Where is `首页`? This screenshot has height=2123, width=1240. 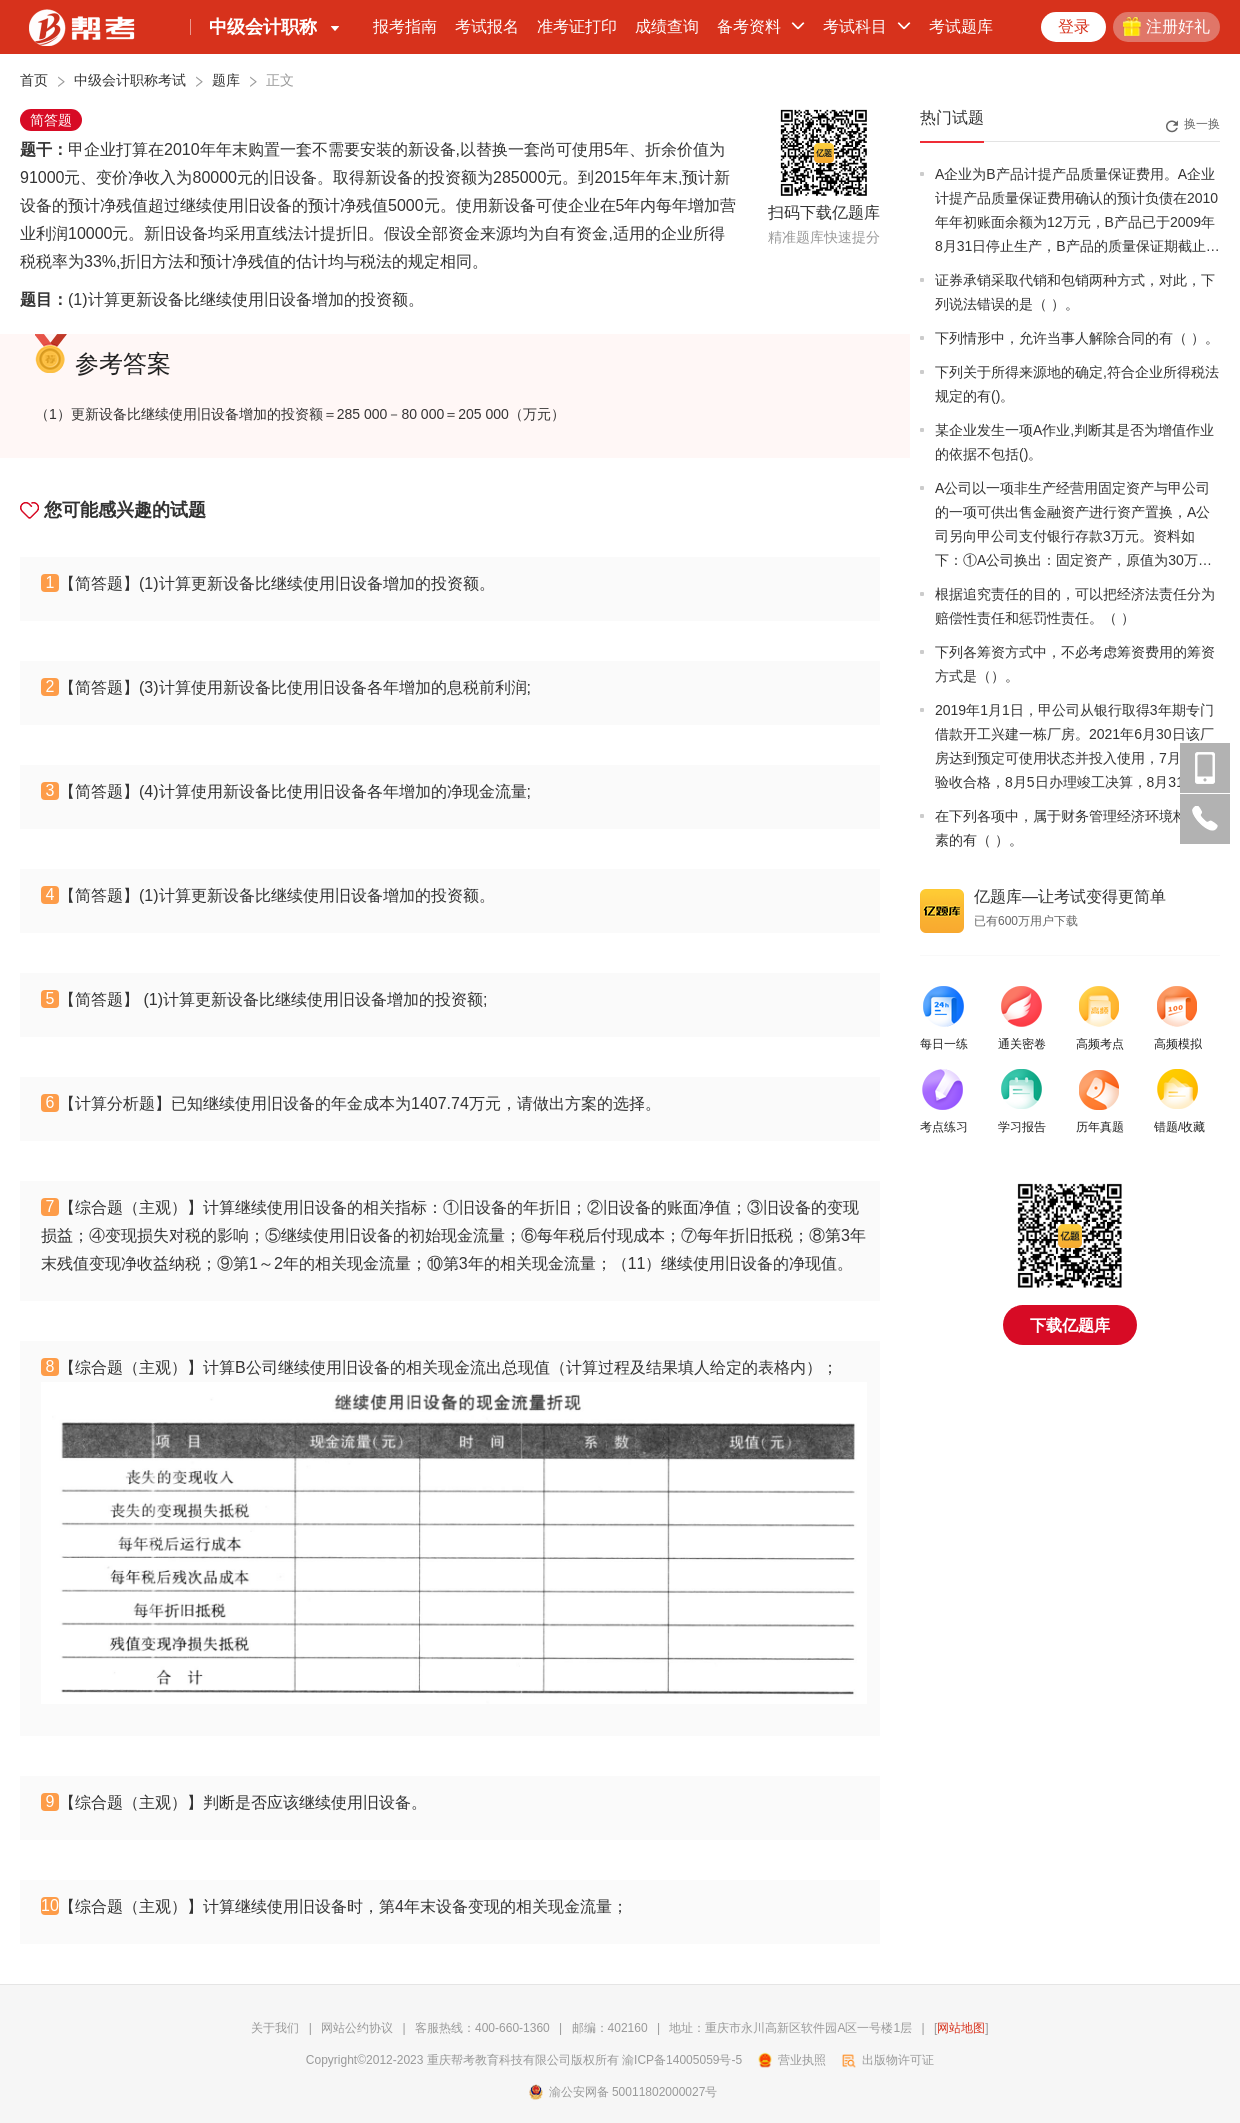
首页 is located at coordinates (34, 80).